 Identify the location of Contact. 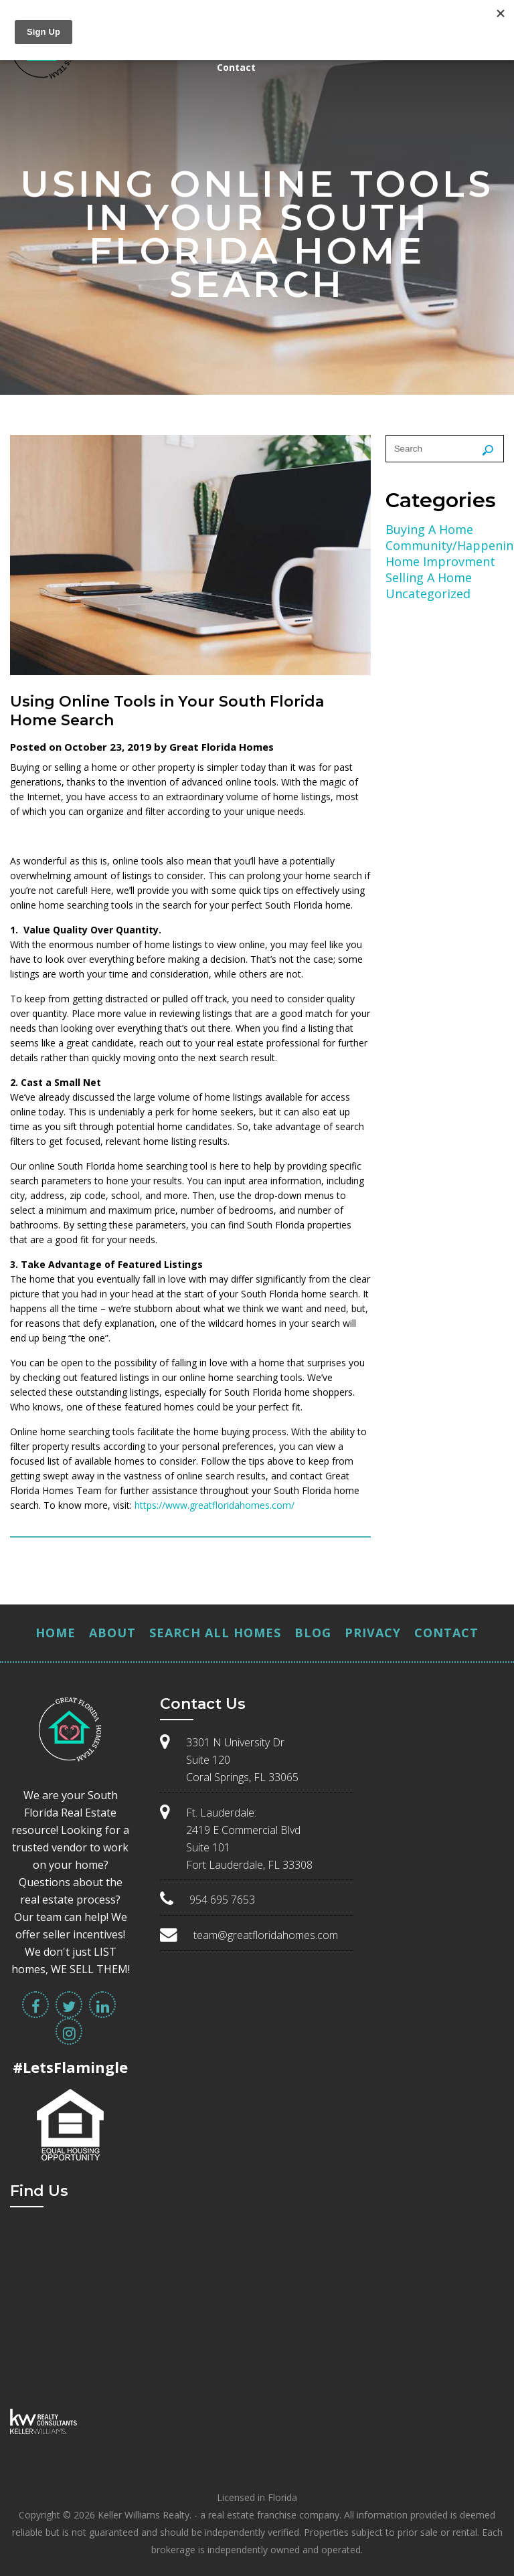
(236, 67).